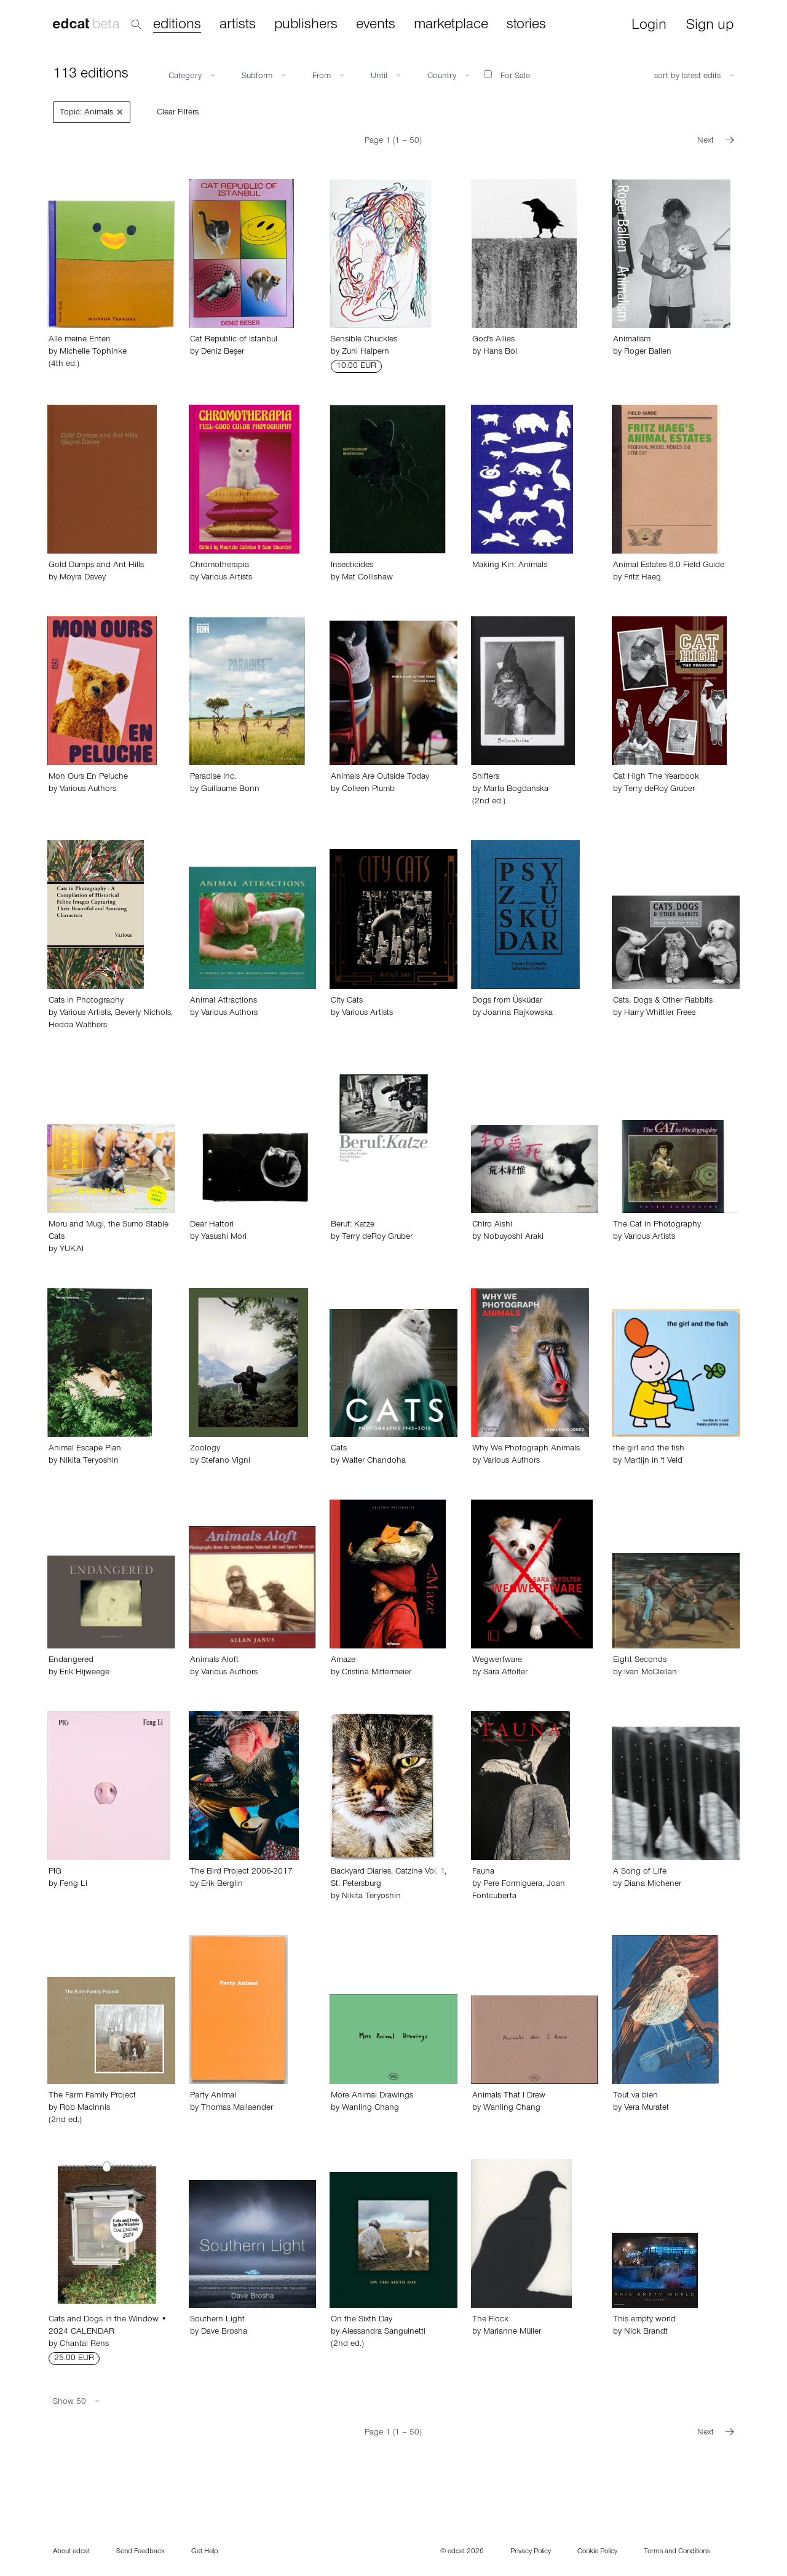 This screenshot has width=787, height=2576. Describe the element at coordinates (230, 789) in the screenshot. I see `Guillaume Bonn` at that location.